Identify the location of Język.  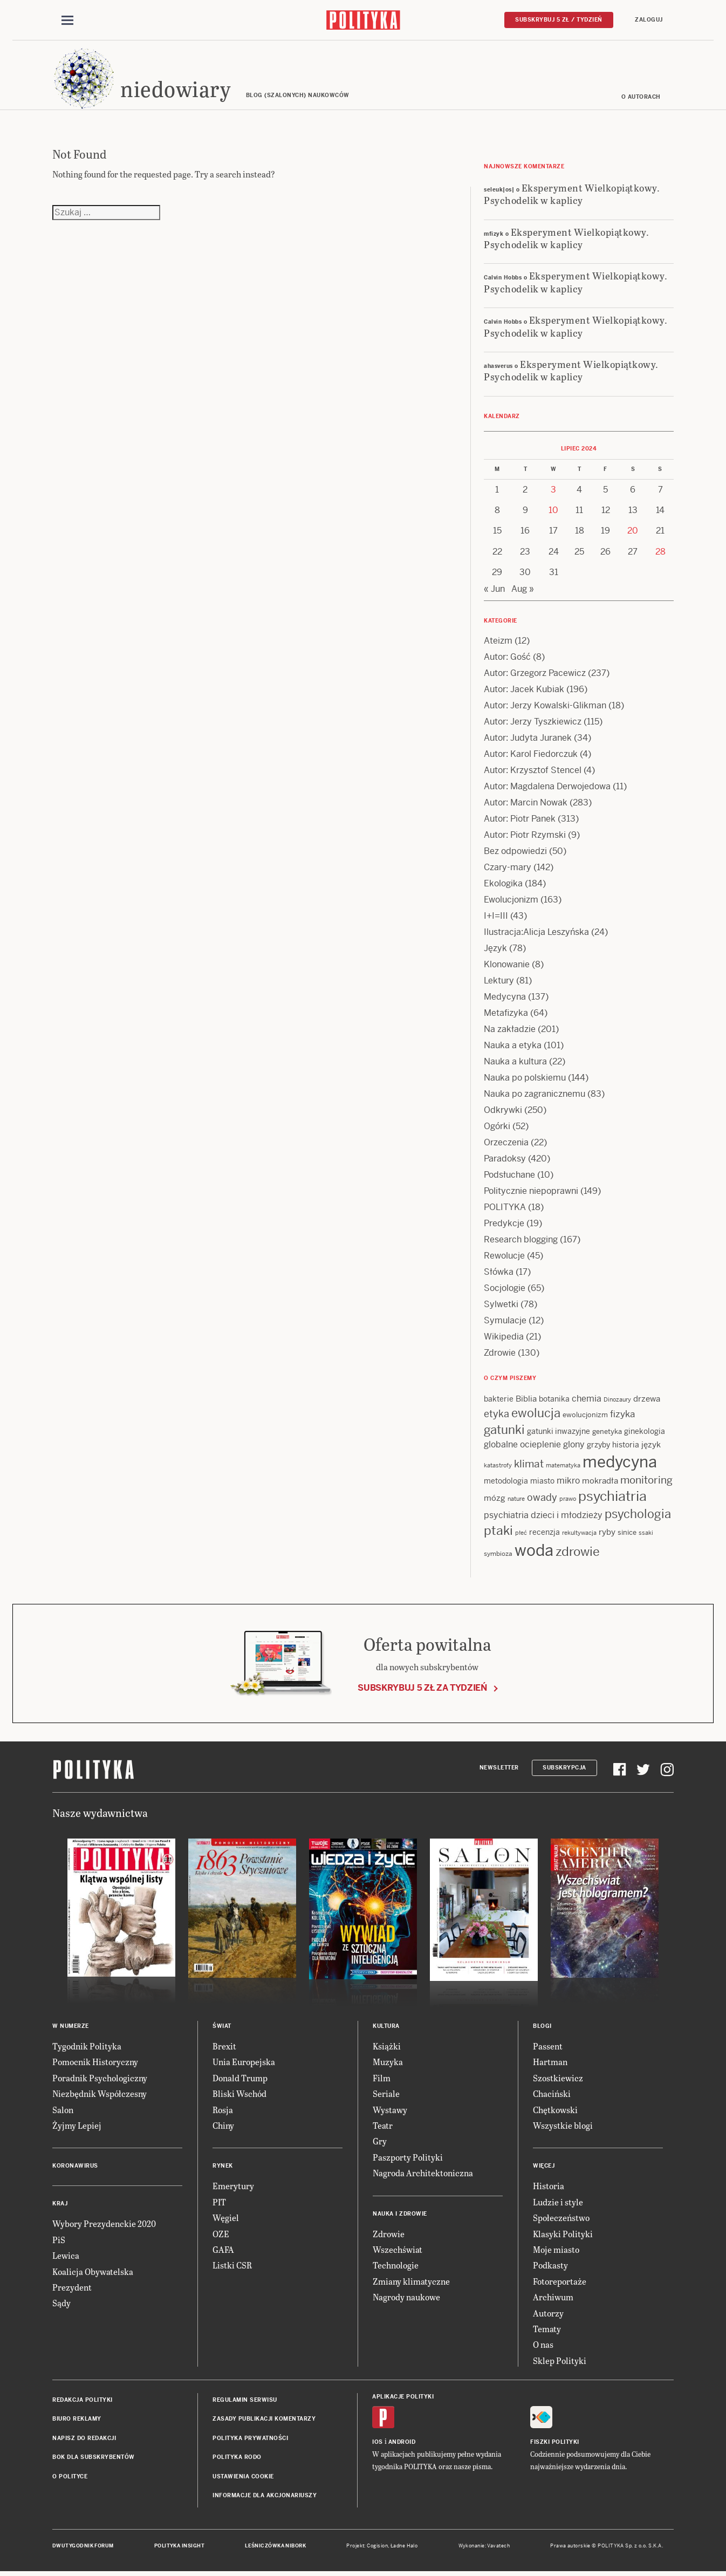
(495, 949).